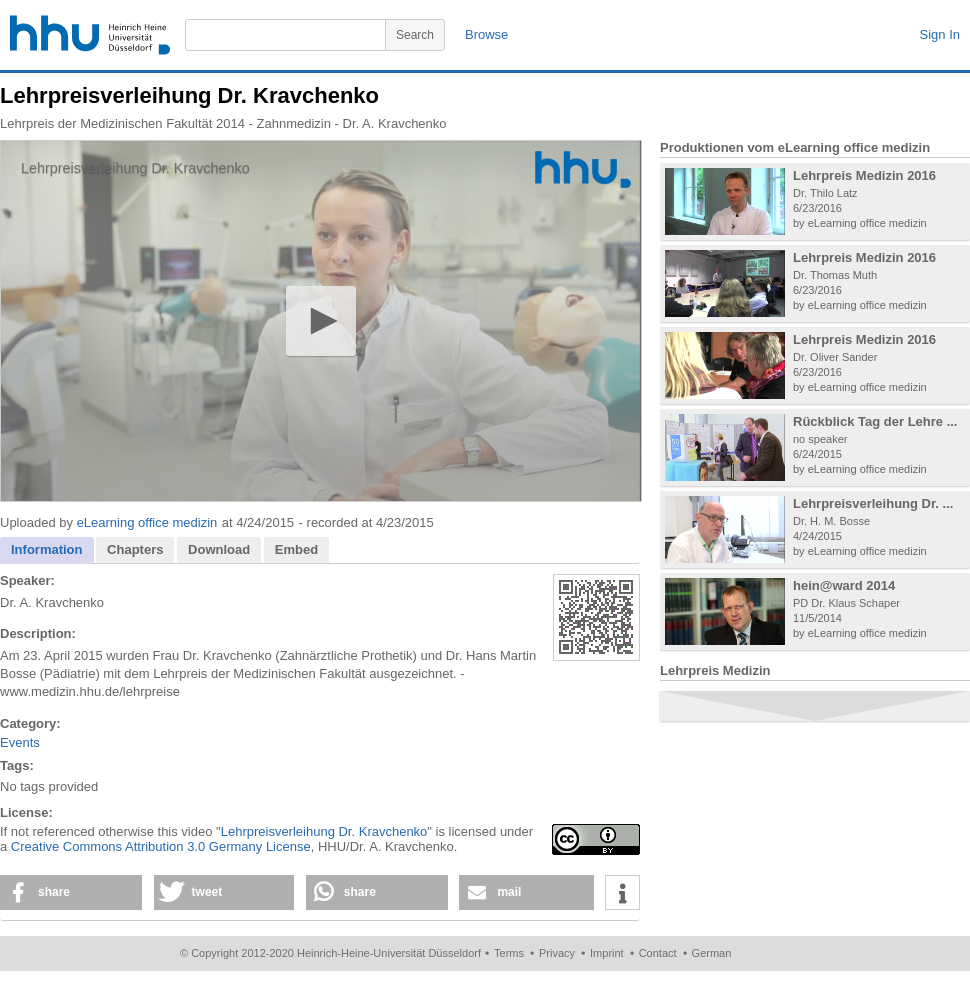 This screenshot has width=970, height=991. Describe the element at coordinates (296, 549) in the screenshot. I see `Embed [presentation]` at that location.